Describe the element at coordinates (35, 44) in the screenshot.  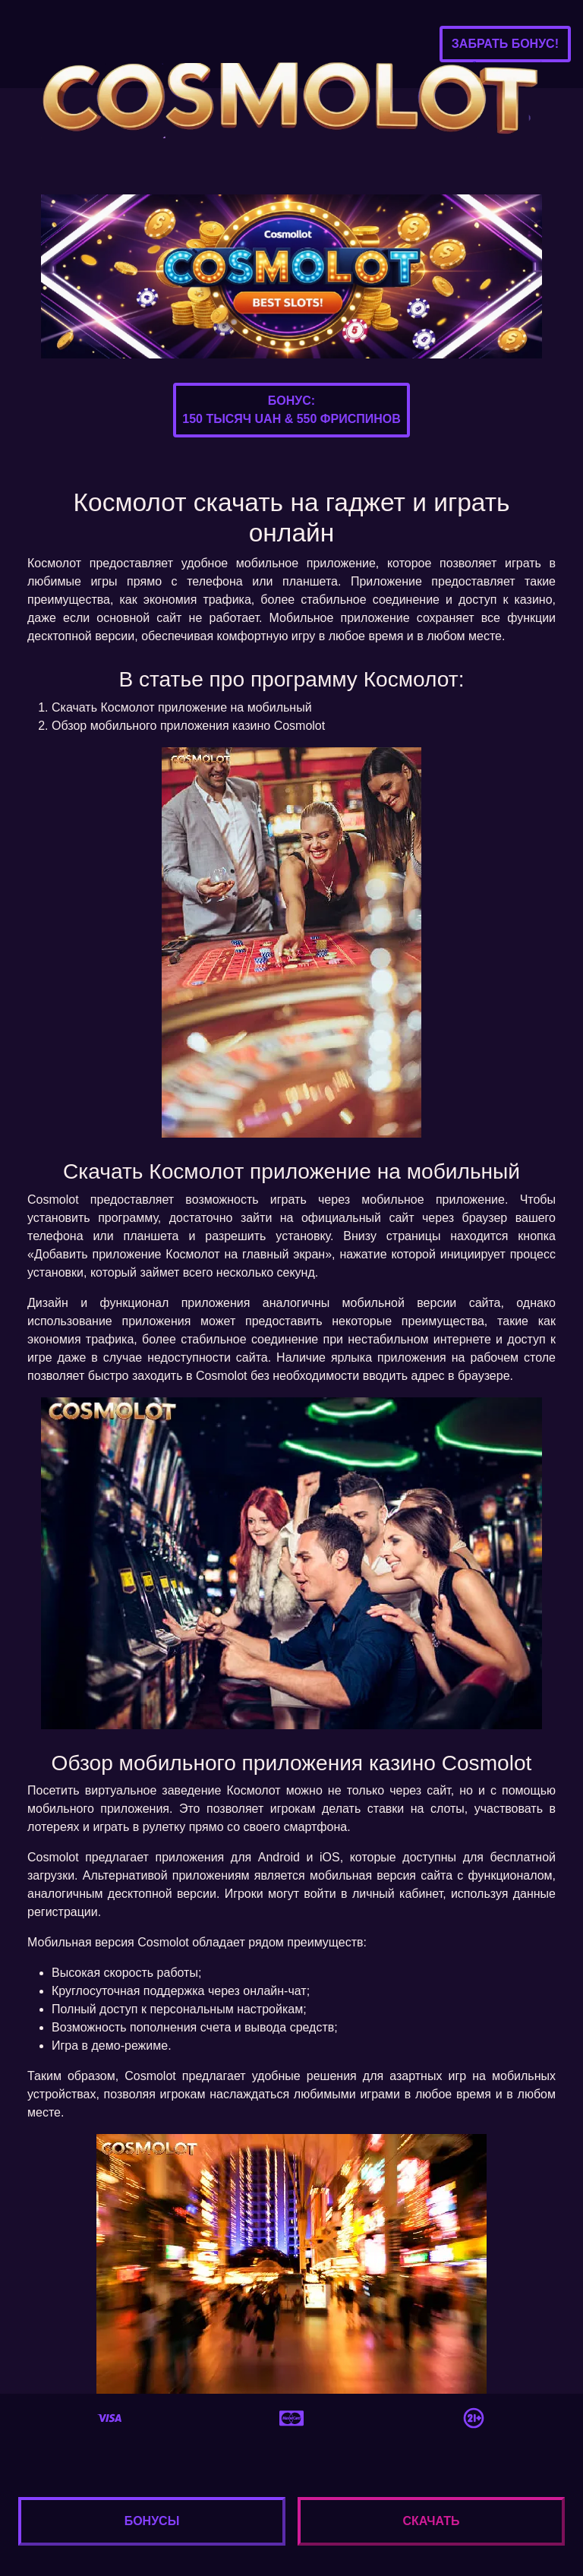
I see `[Toggle navigation]` at that location.